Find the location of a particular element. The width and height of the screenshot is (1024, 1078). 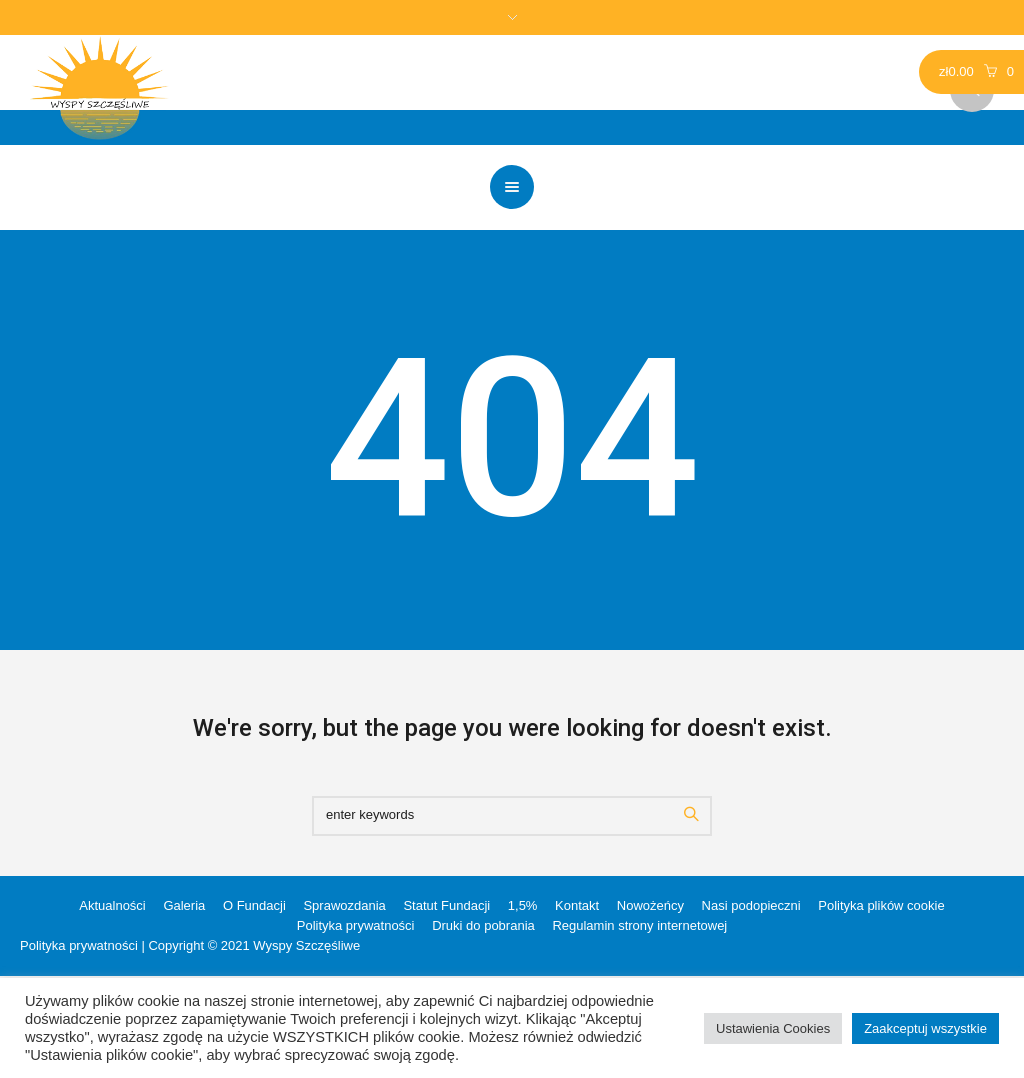

Ustawienia Cookies [button] is located at coordinates (773, 1028).